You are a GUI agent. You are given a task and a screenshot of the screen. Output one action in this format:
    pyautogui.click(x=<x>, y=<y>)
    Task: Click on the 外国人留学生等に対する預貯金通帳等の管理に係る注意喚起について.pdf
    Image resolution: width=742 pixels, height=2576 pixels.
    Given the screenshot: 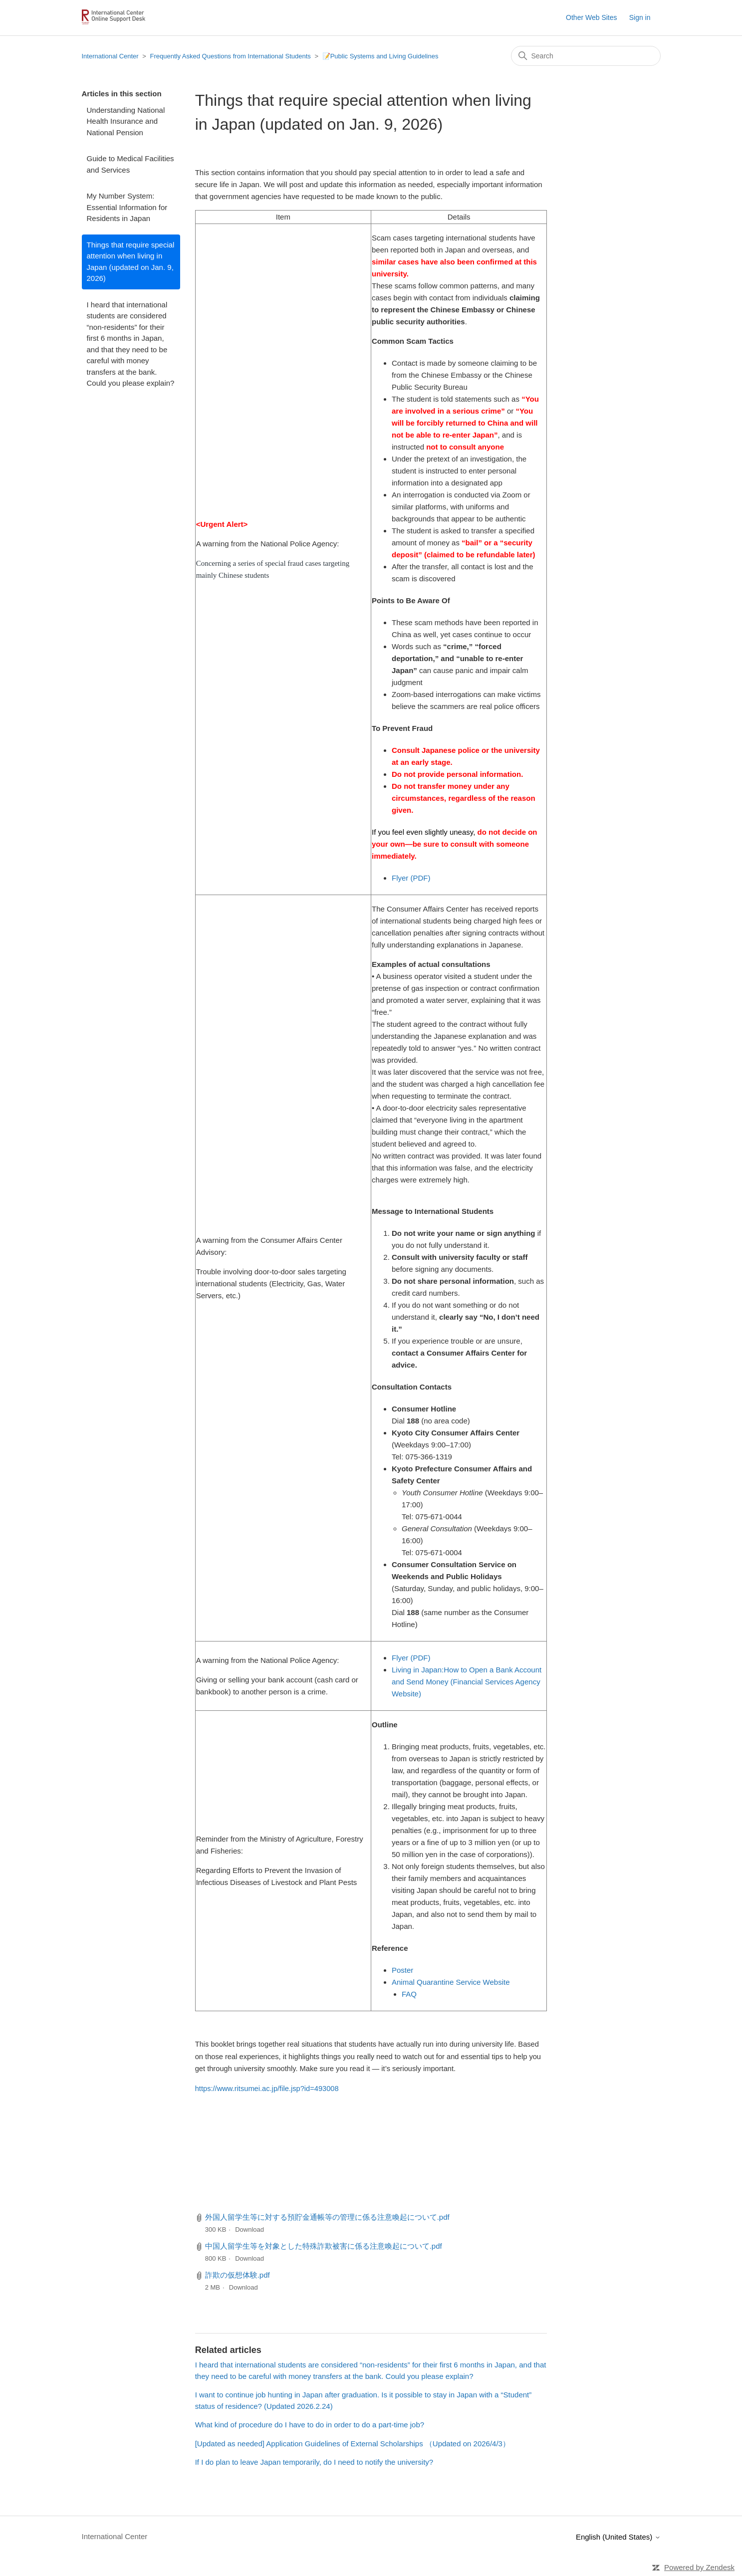 What is the action you would take?
    pyautogui.click(x=327, y=2217)
    